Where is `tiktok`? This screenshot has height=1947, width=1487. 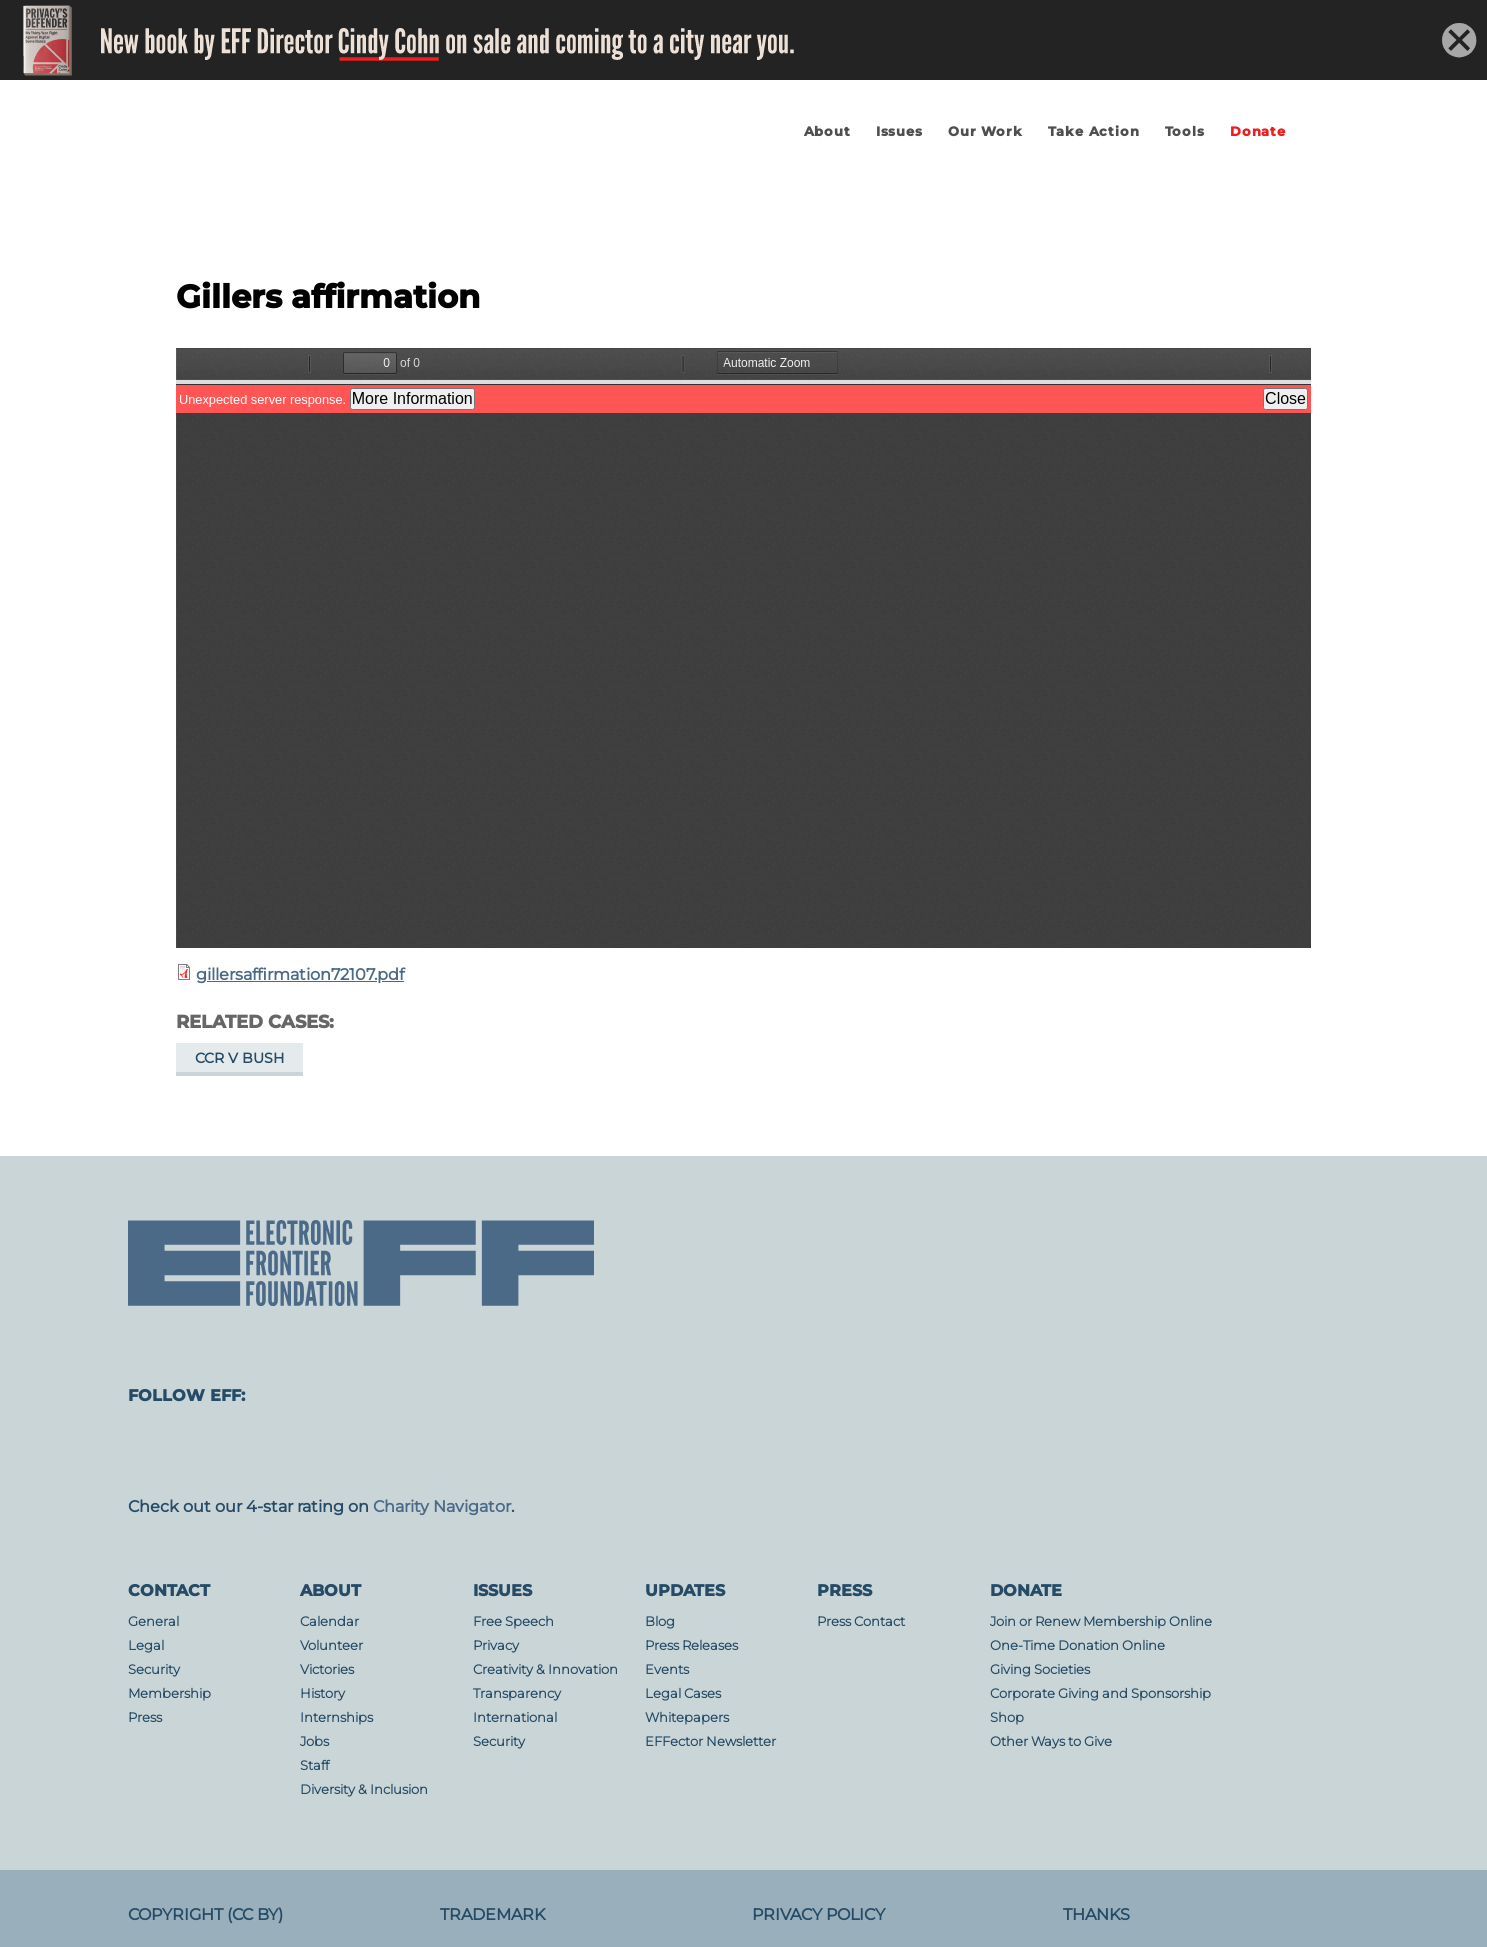
tiktok is located at coordinates (800, 1451).